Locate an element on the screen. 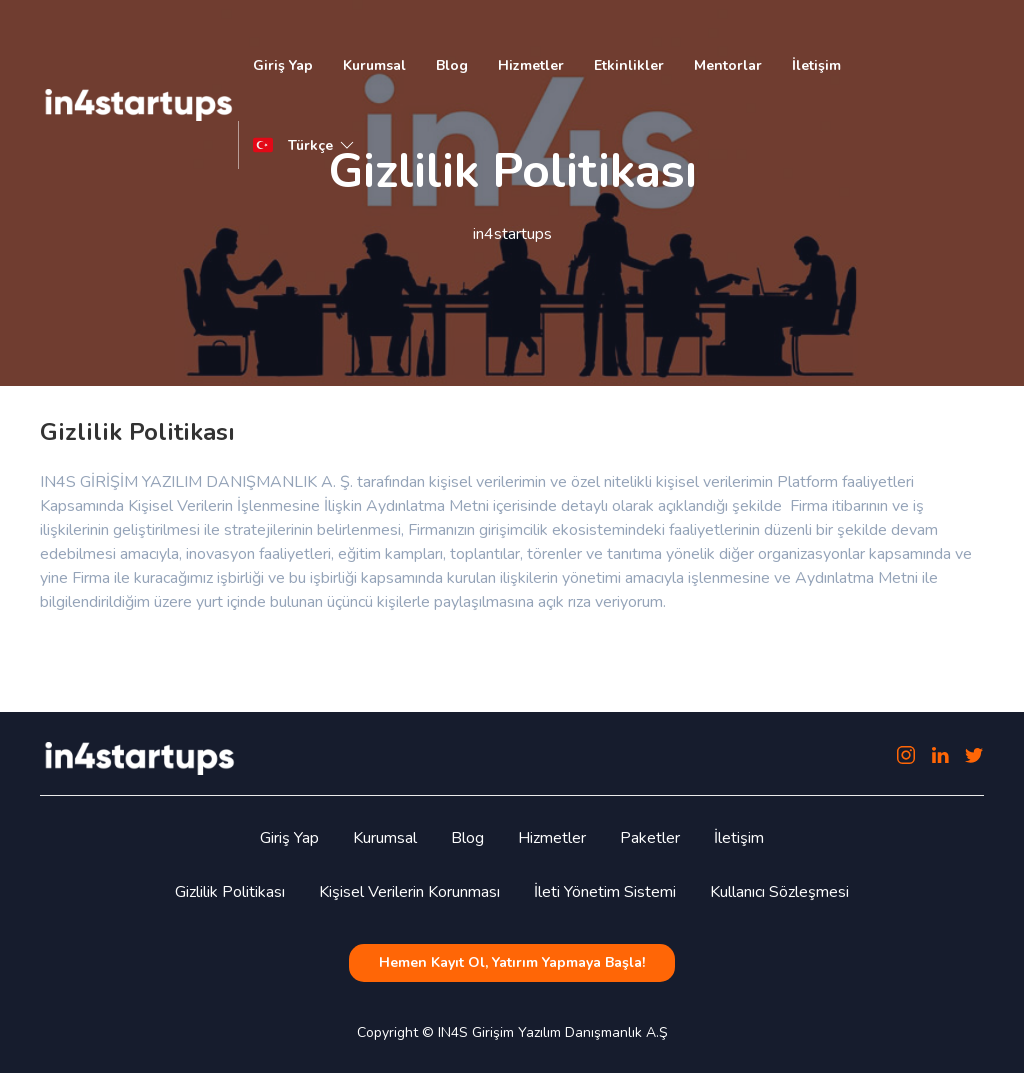  Hizmetler is located at coordinates (531, 65).